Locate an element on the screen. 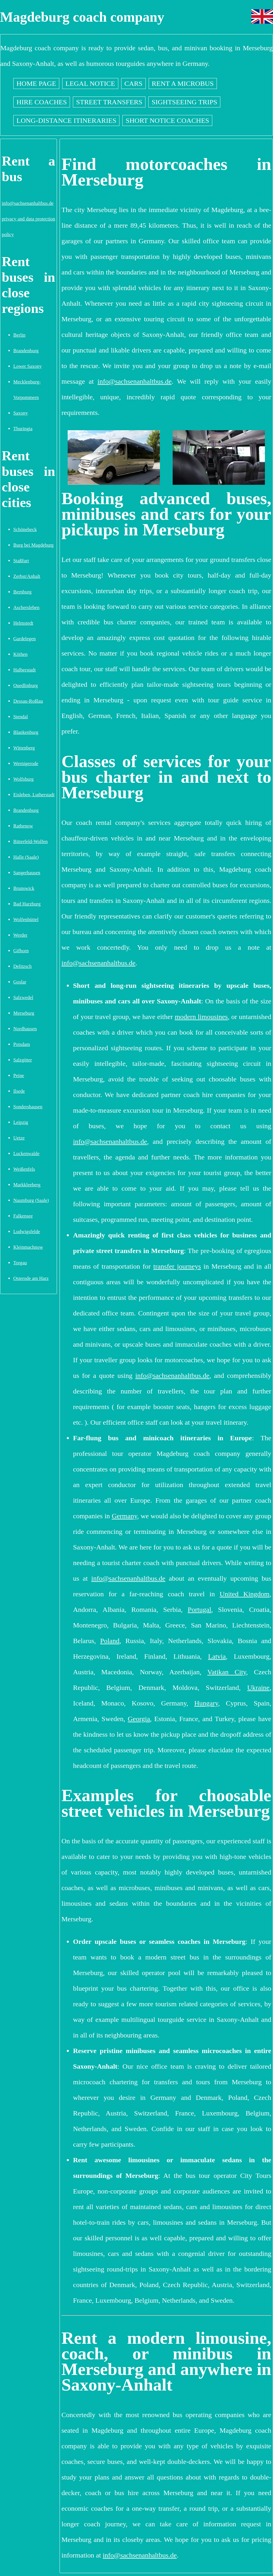 This screenshot has width=273, height=2576. Street transfers is located at coordinates (109, 102).